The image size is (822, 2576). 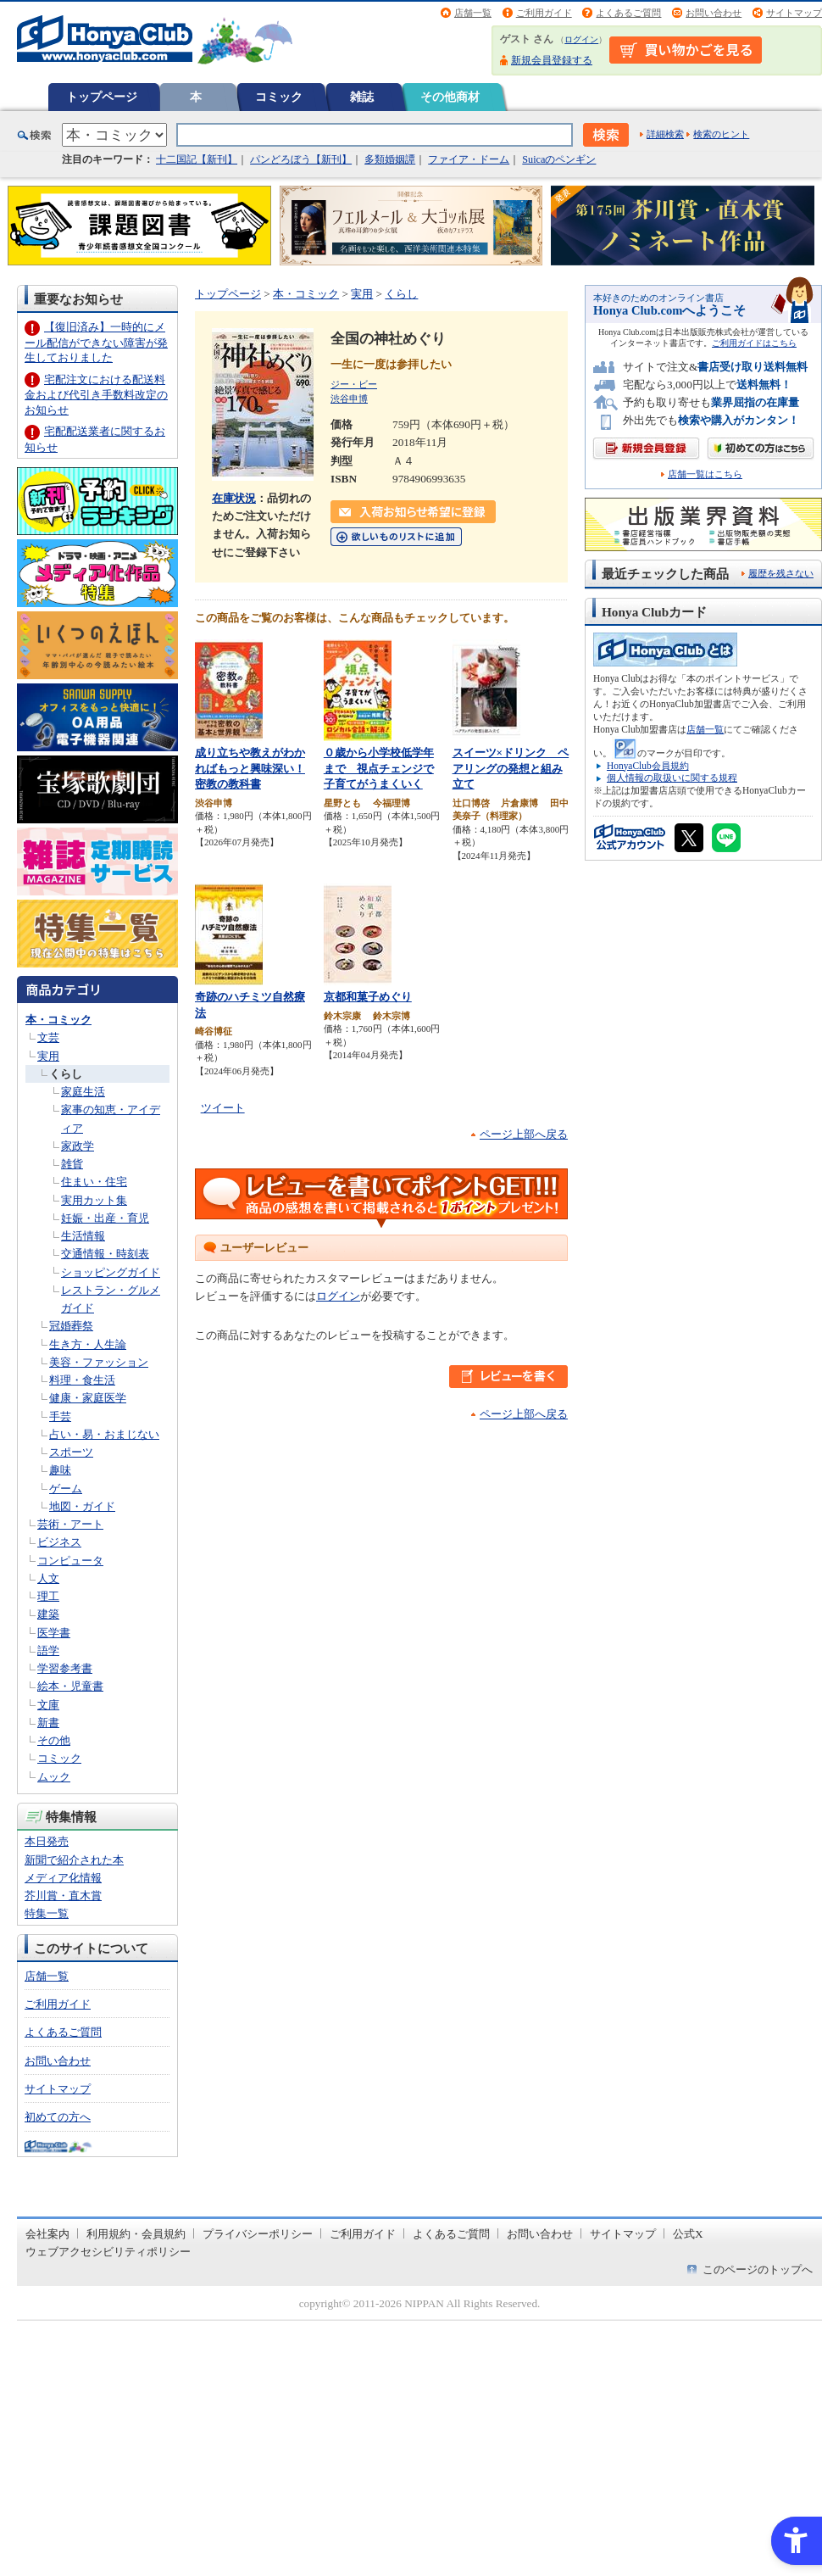 What do you see at coordinates (83, 1091) in the screenshot?
I see `家庭生活` at bounding box center [83, 1091].